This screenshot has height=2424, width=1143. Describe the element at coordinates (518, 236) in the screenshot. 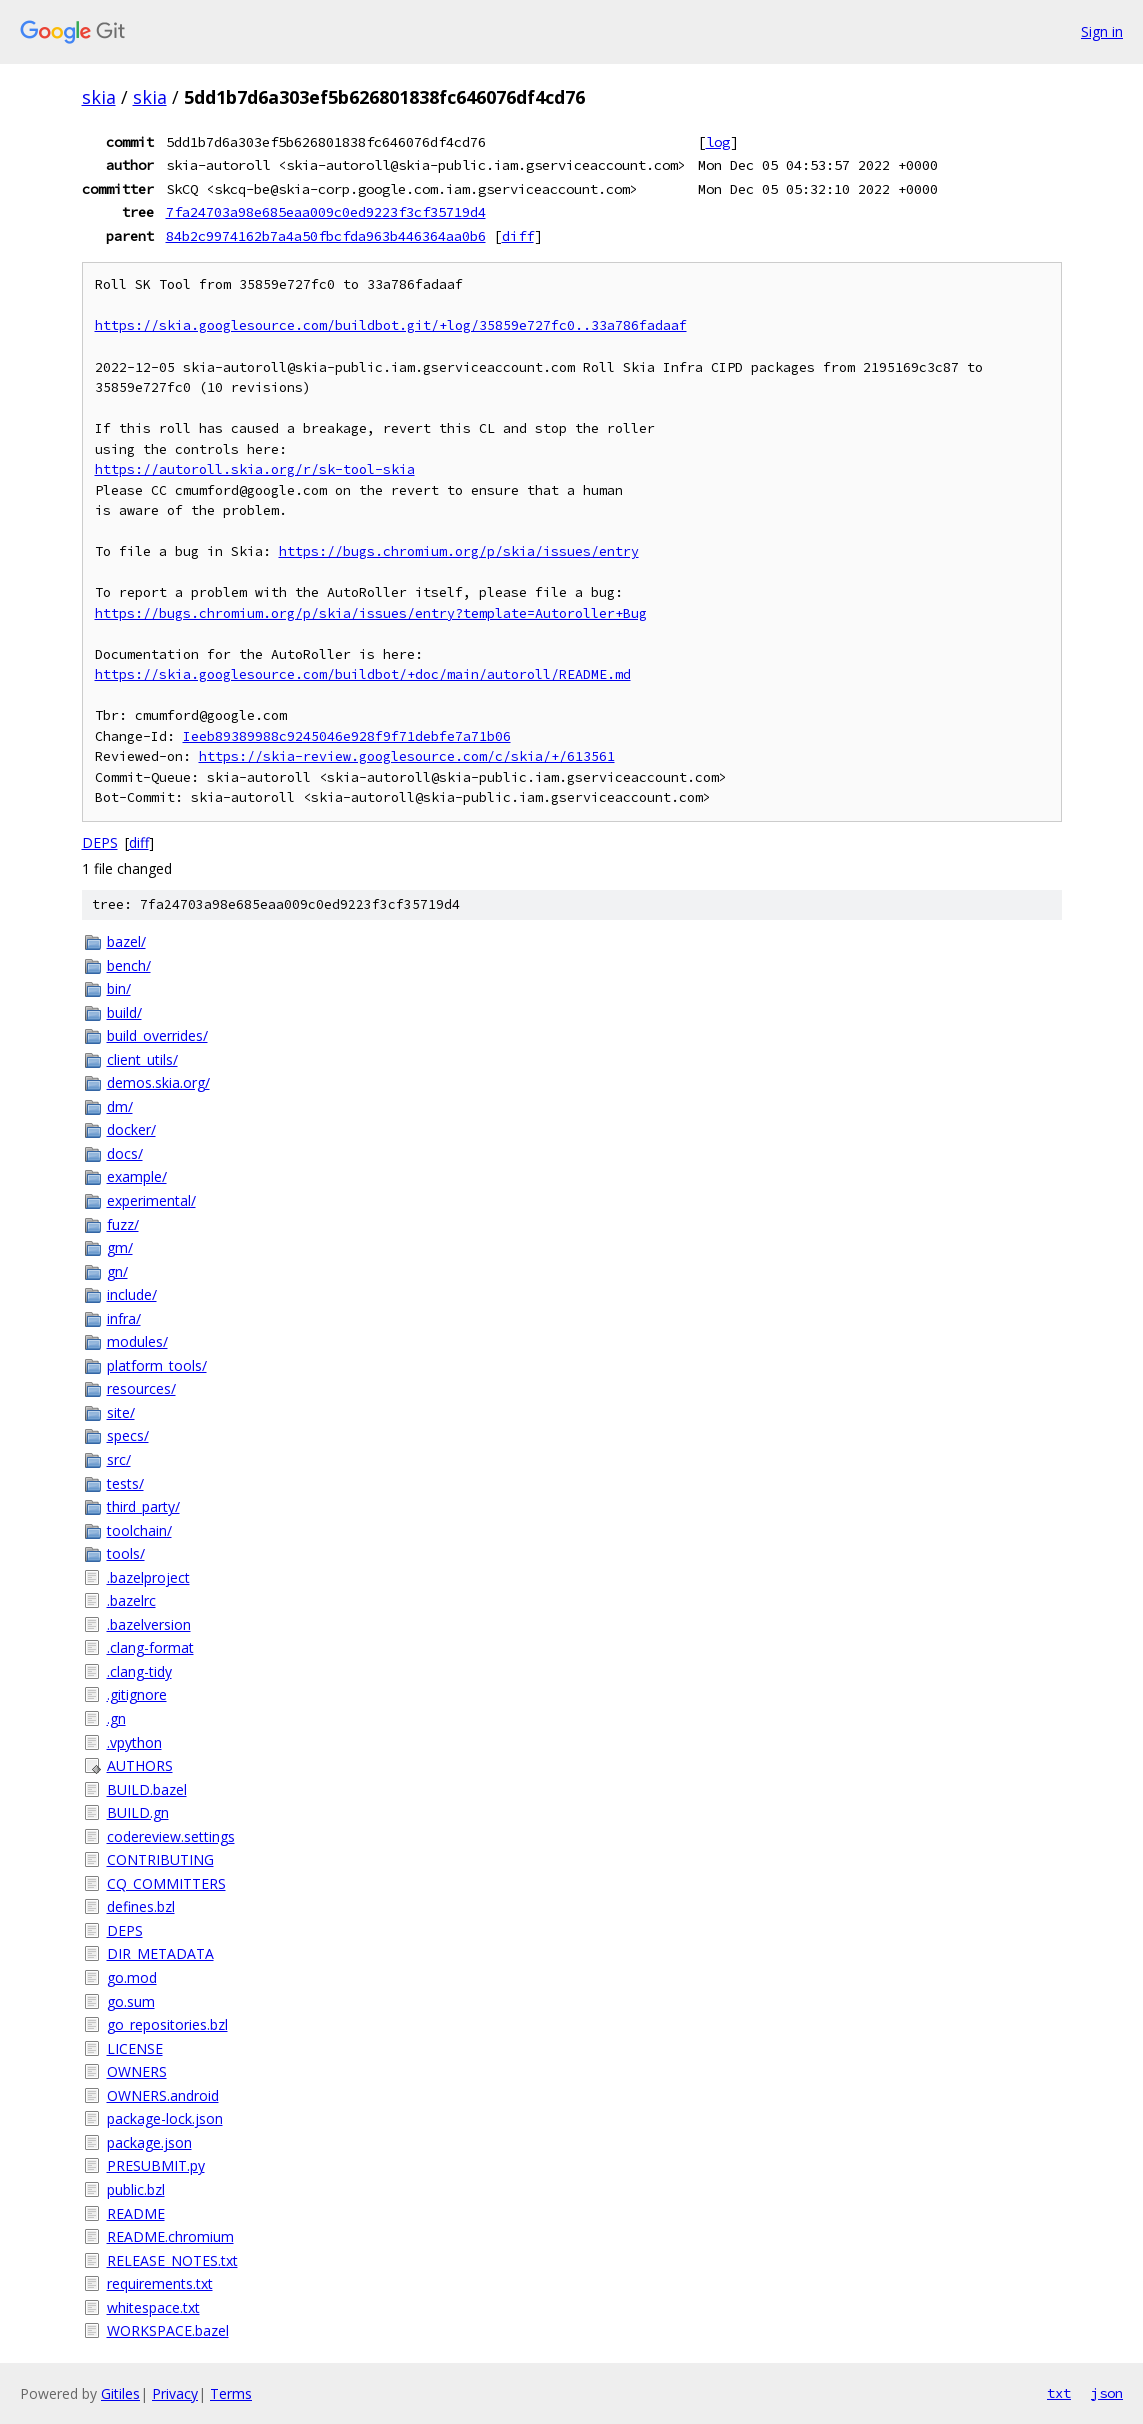

I see `diff` at that location.